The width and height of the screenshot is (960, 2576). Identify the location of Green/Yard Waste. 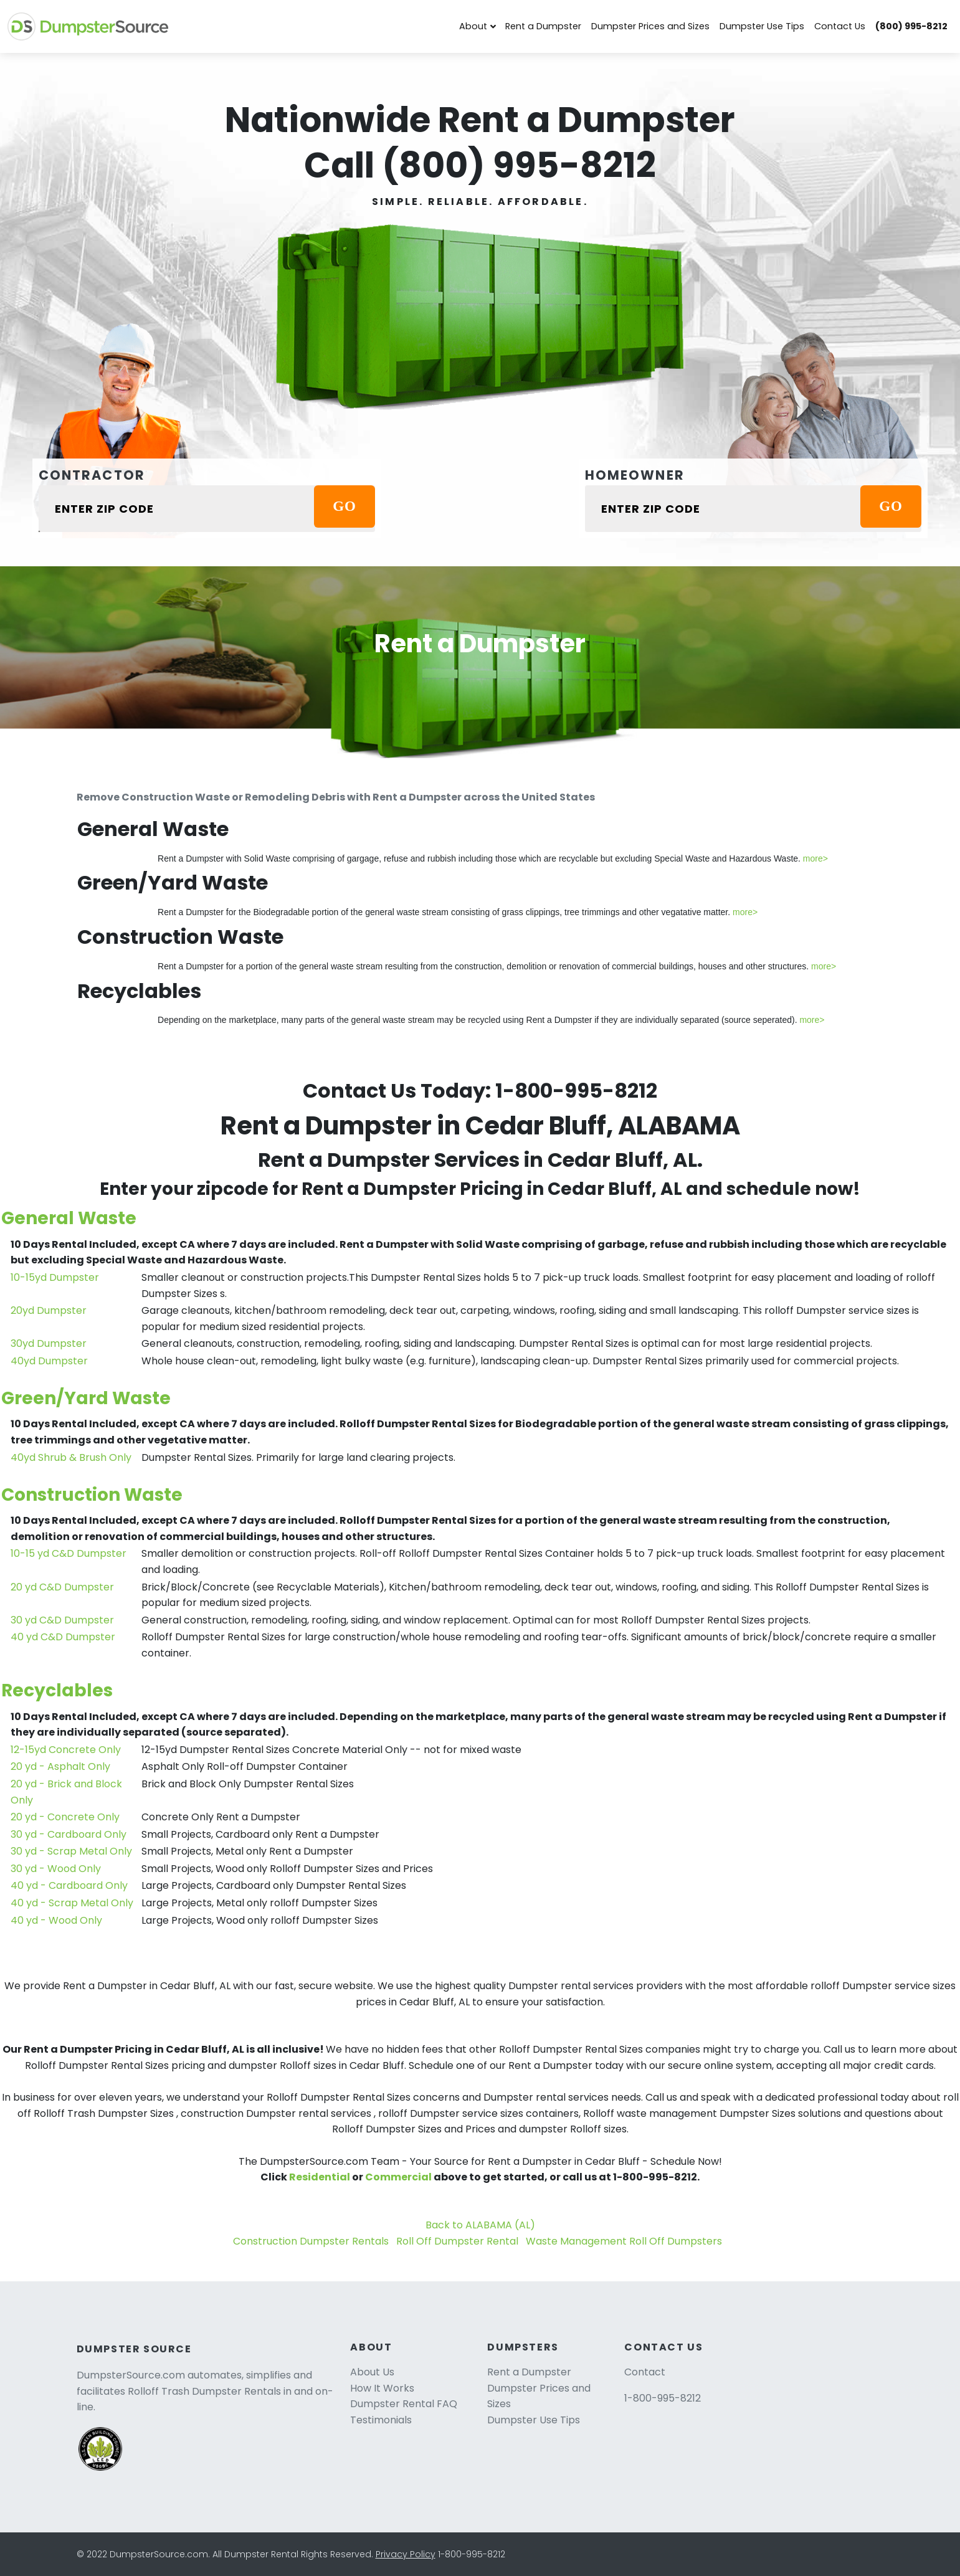
(86, 1398).